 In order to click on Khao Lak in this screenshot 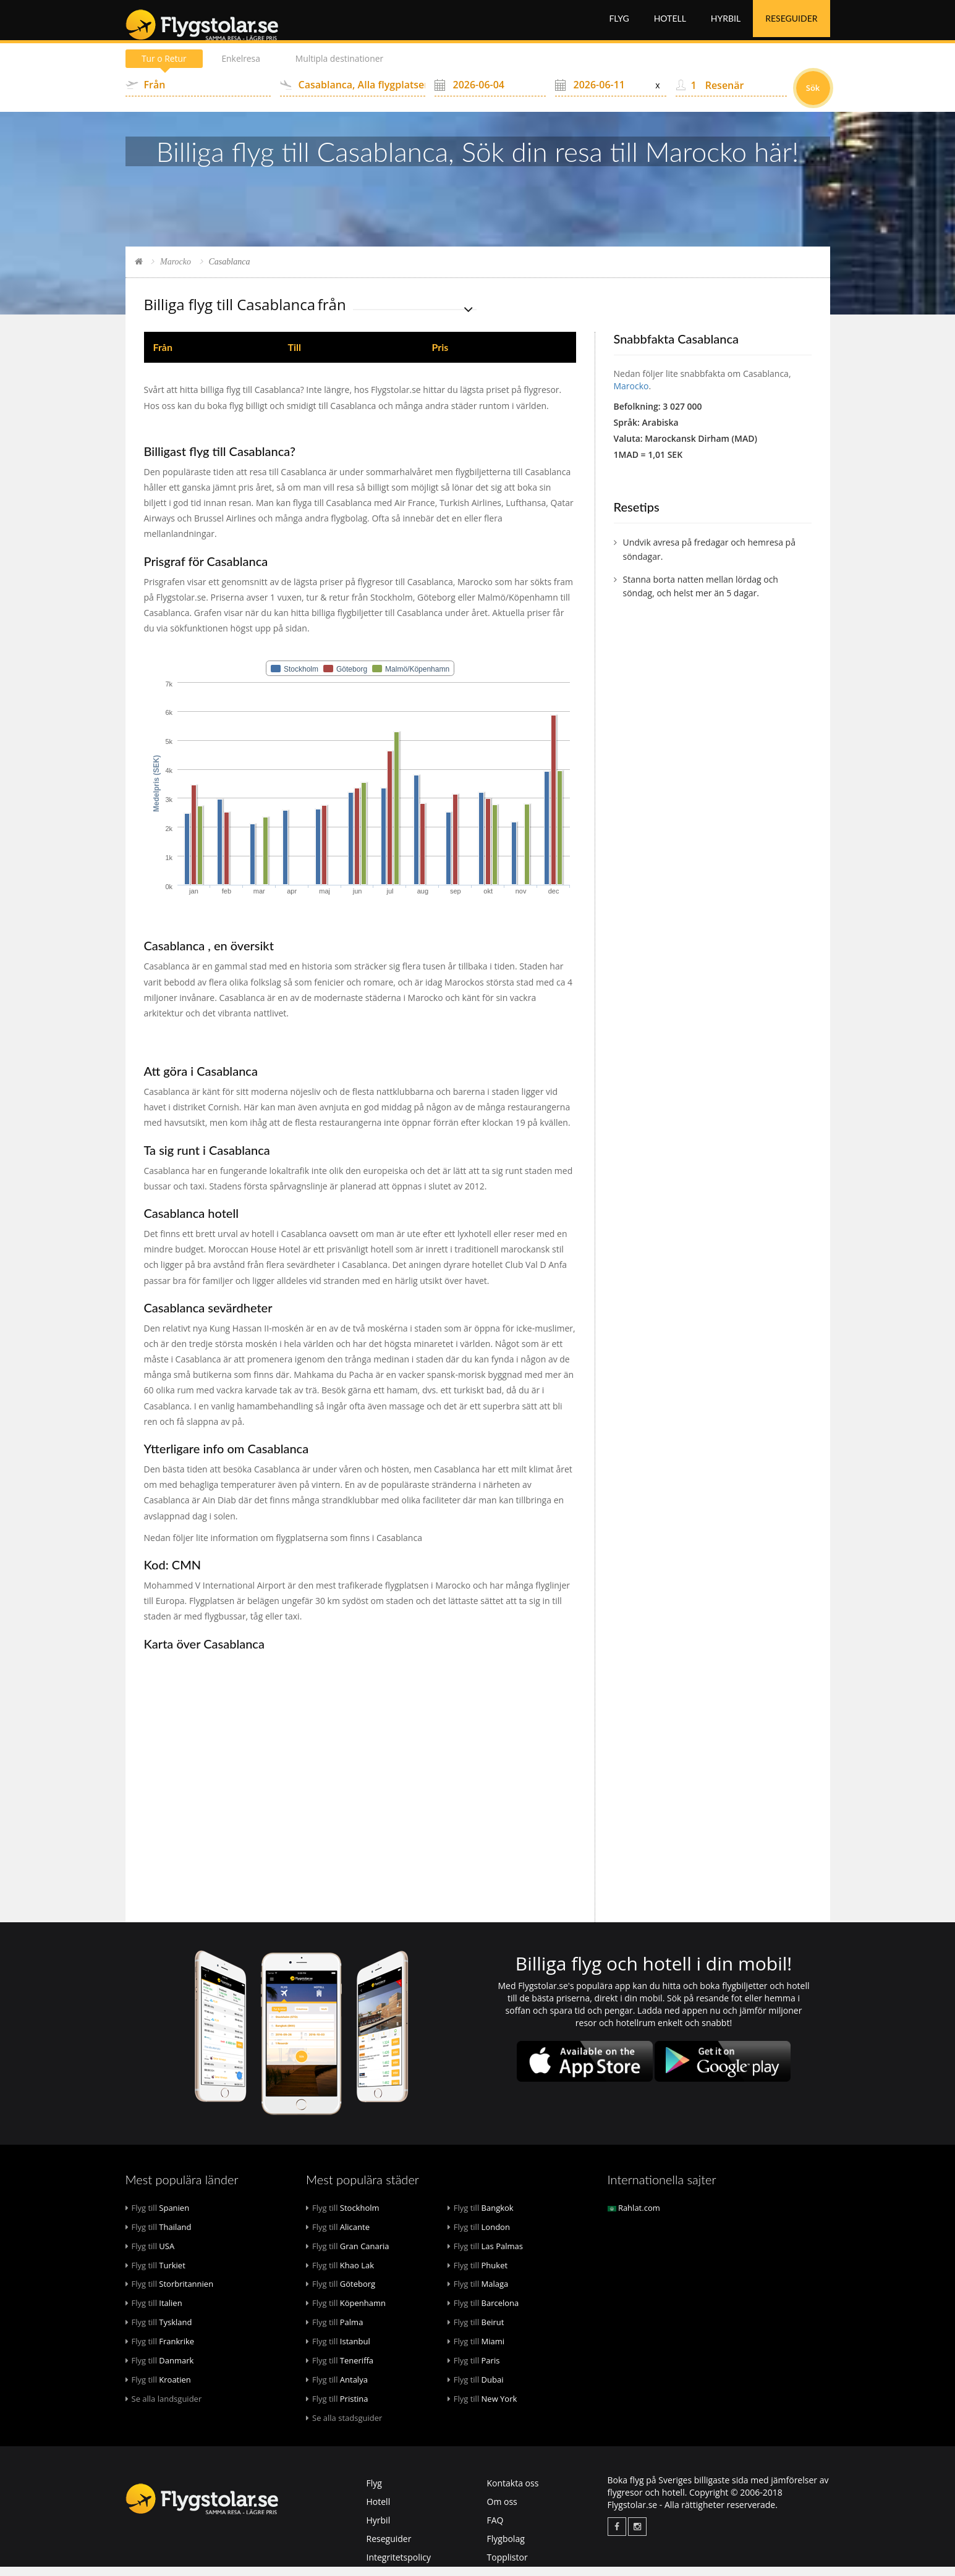, I will do `click(340, 2274)`.